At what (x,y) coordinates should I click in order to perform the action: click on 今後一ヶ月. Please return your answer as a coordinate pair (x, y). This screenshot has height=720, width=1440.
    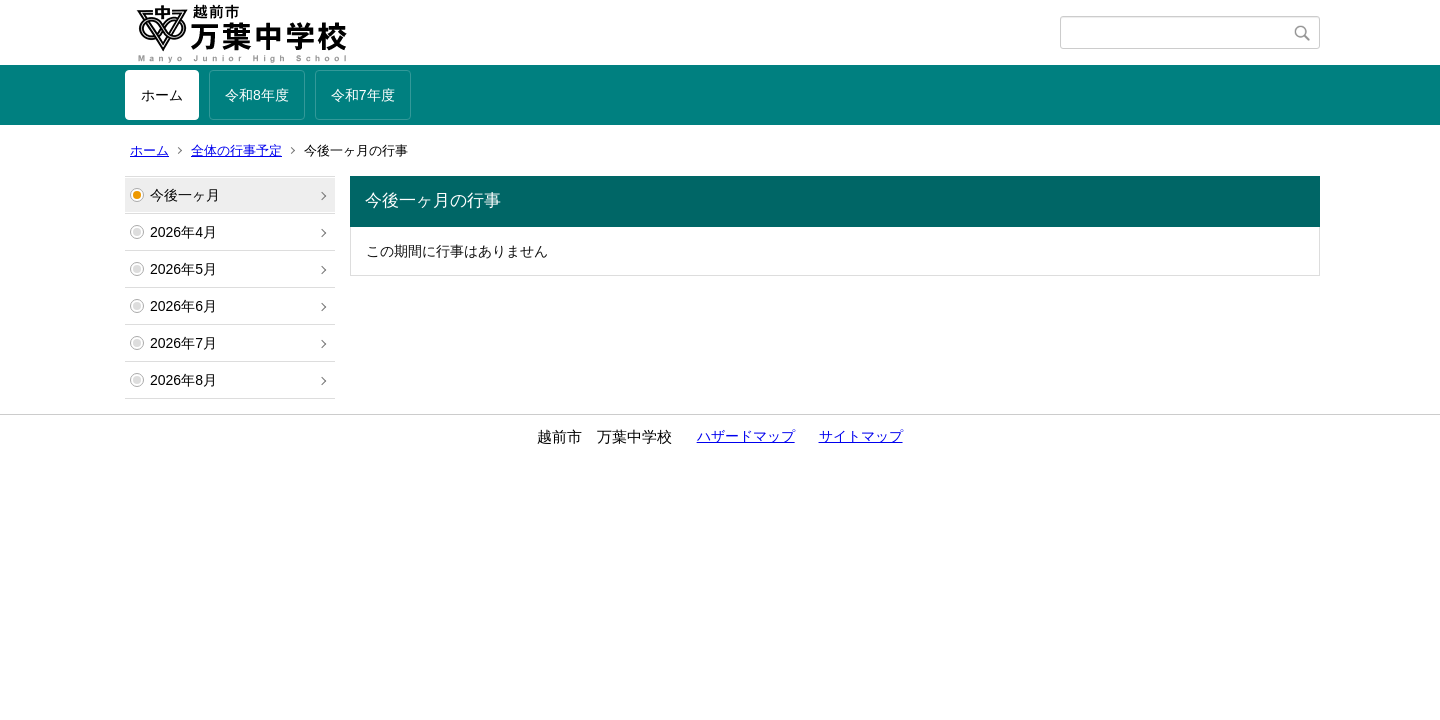
    Looking at the image, I should click on (185, 195).